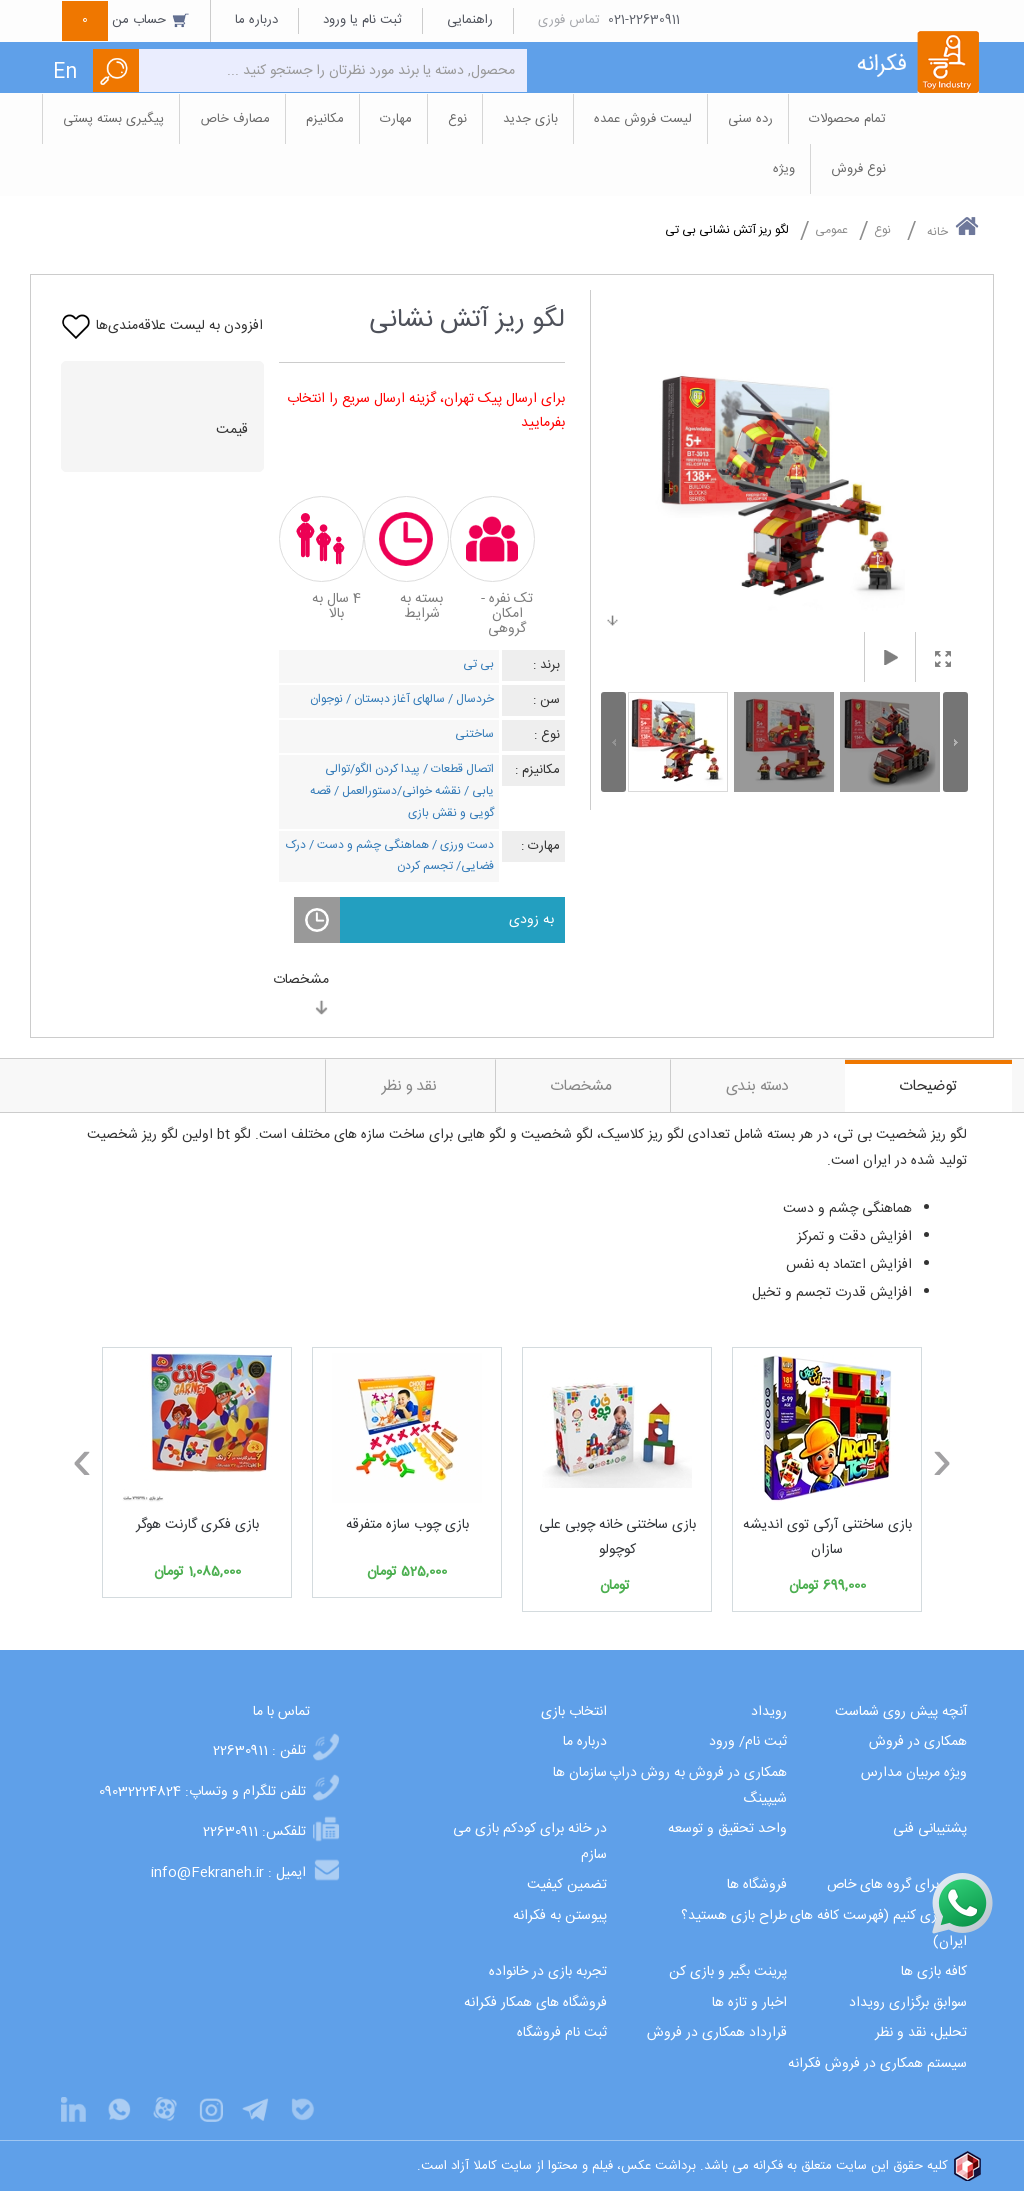 The height and width of the screenshot is (2191, 1024). What do you see at coordinates (474, 734) in the screenshot?
I see `ساختنی` at bounding box center [474, 734].